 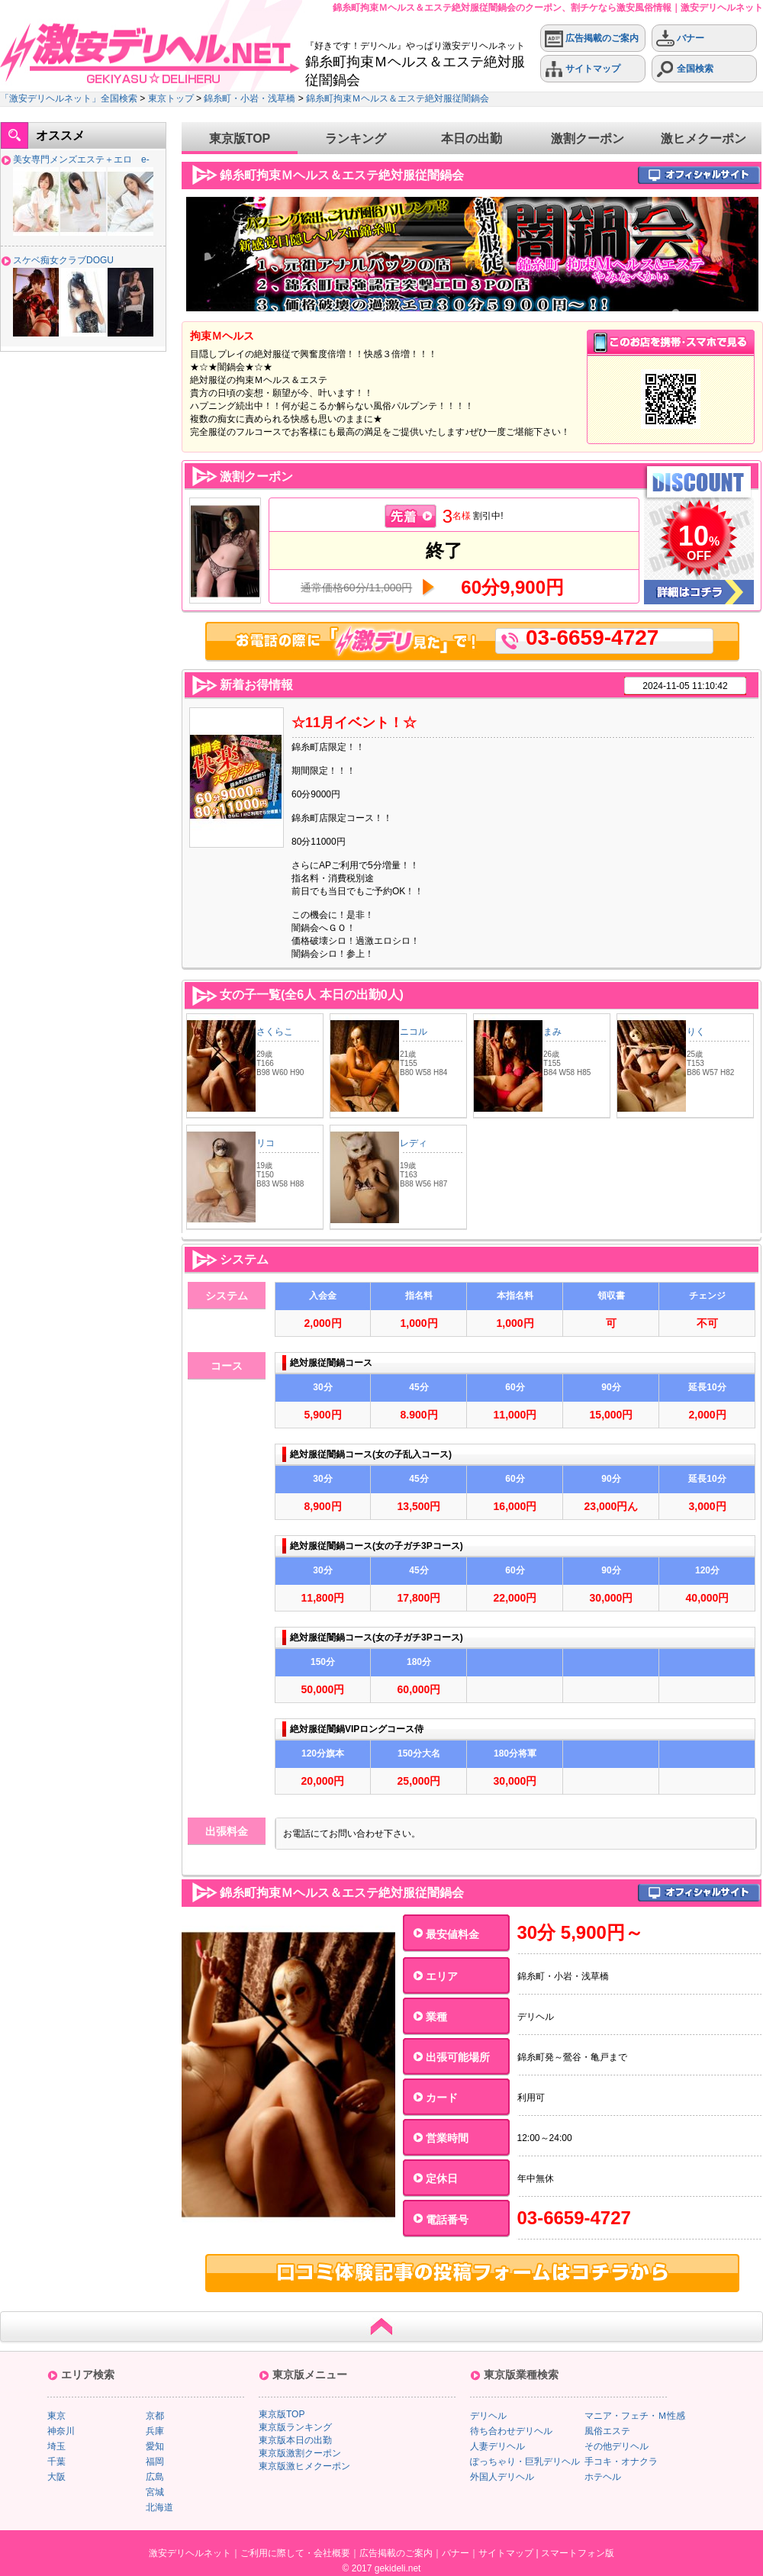 I want to click on 神奈川, so click(x=61, y=2431).